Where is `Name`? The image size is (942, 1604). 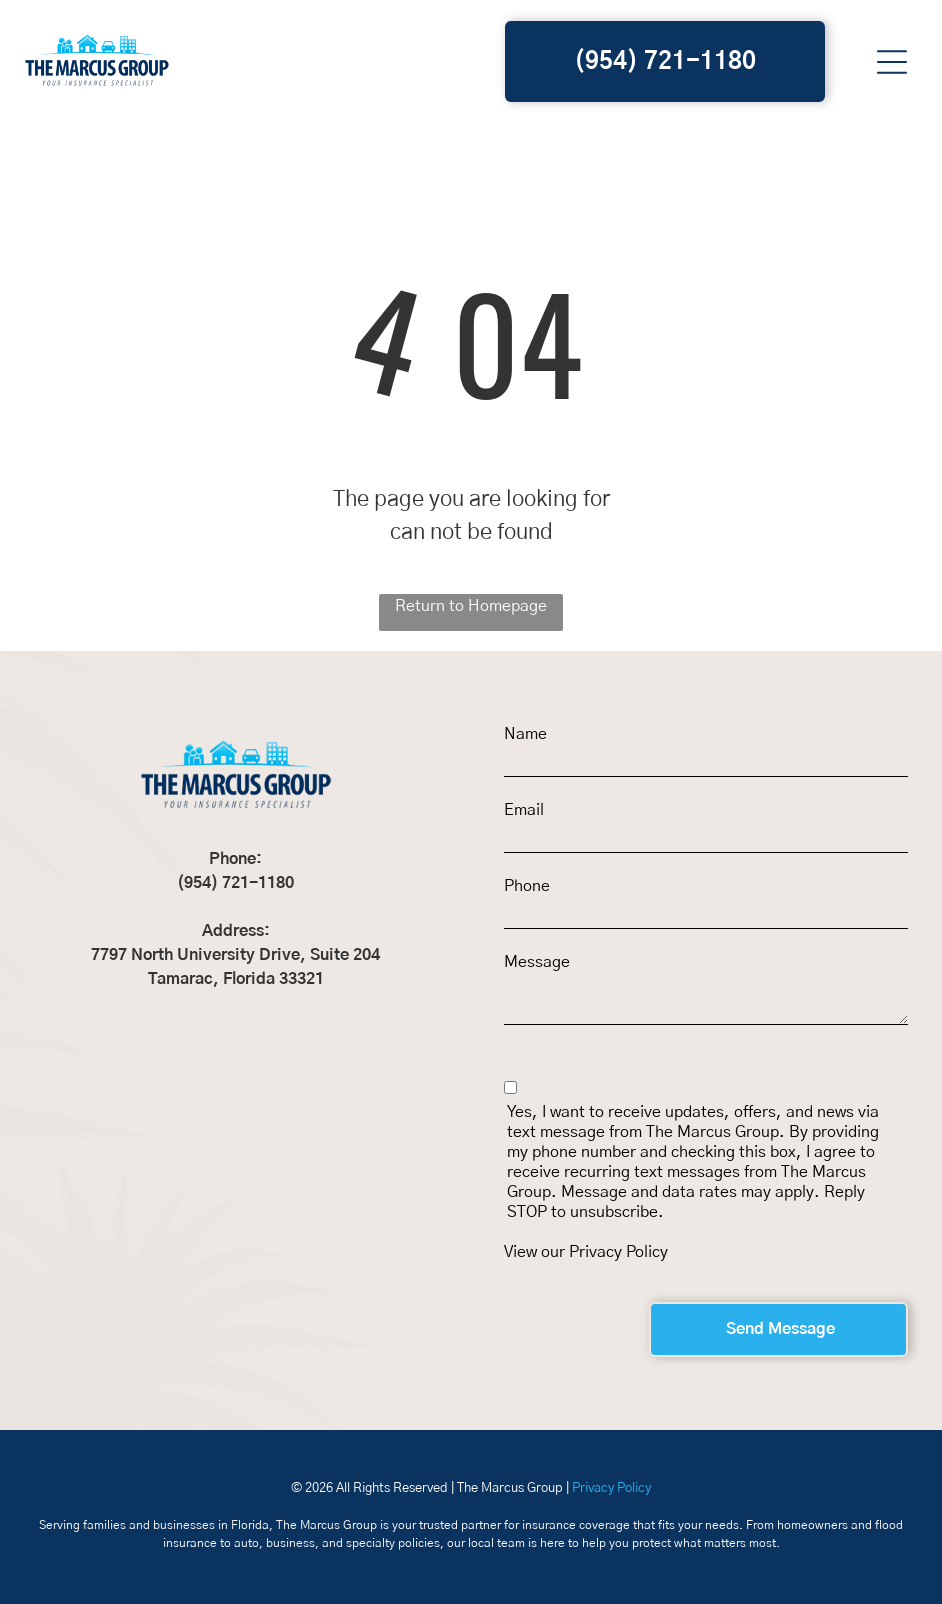
Name is located at coordinates (525, 734).